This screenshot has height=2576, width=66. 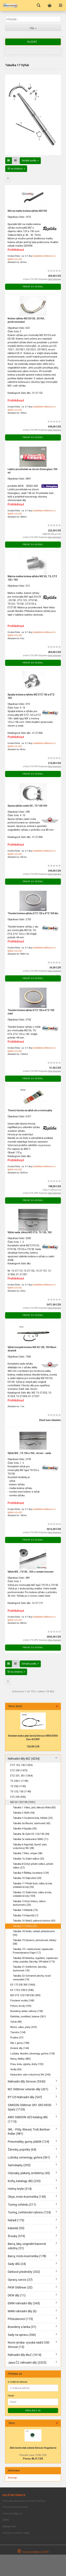 What do you see at coordinates (28, 1858) in the screenshot?
I see `Tabulka 7a Zadní vidlice (32)` at bounding box center [28, 1858].